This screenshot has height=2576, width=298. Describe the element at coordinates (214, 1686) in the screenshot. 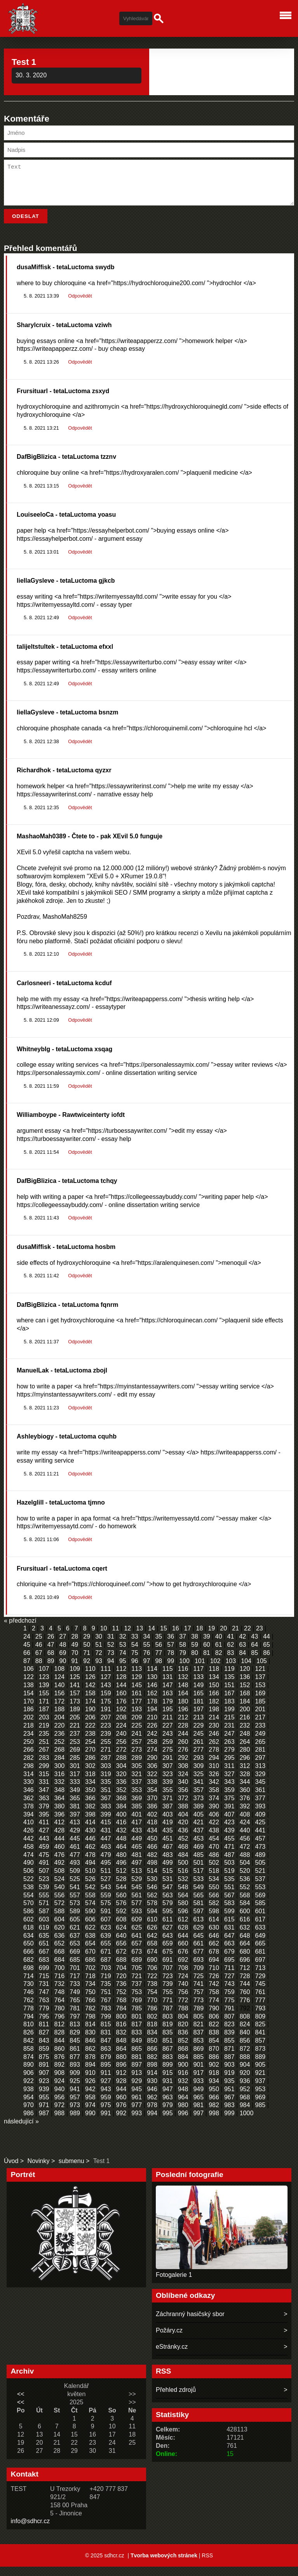

I see `134` at that location.